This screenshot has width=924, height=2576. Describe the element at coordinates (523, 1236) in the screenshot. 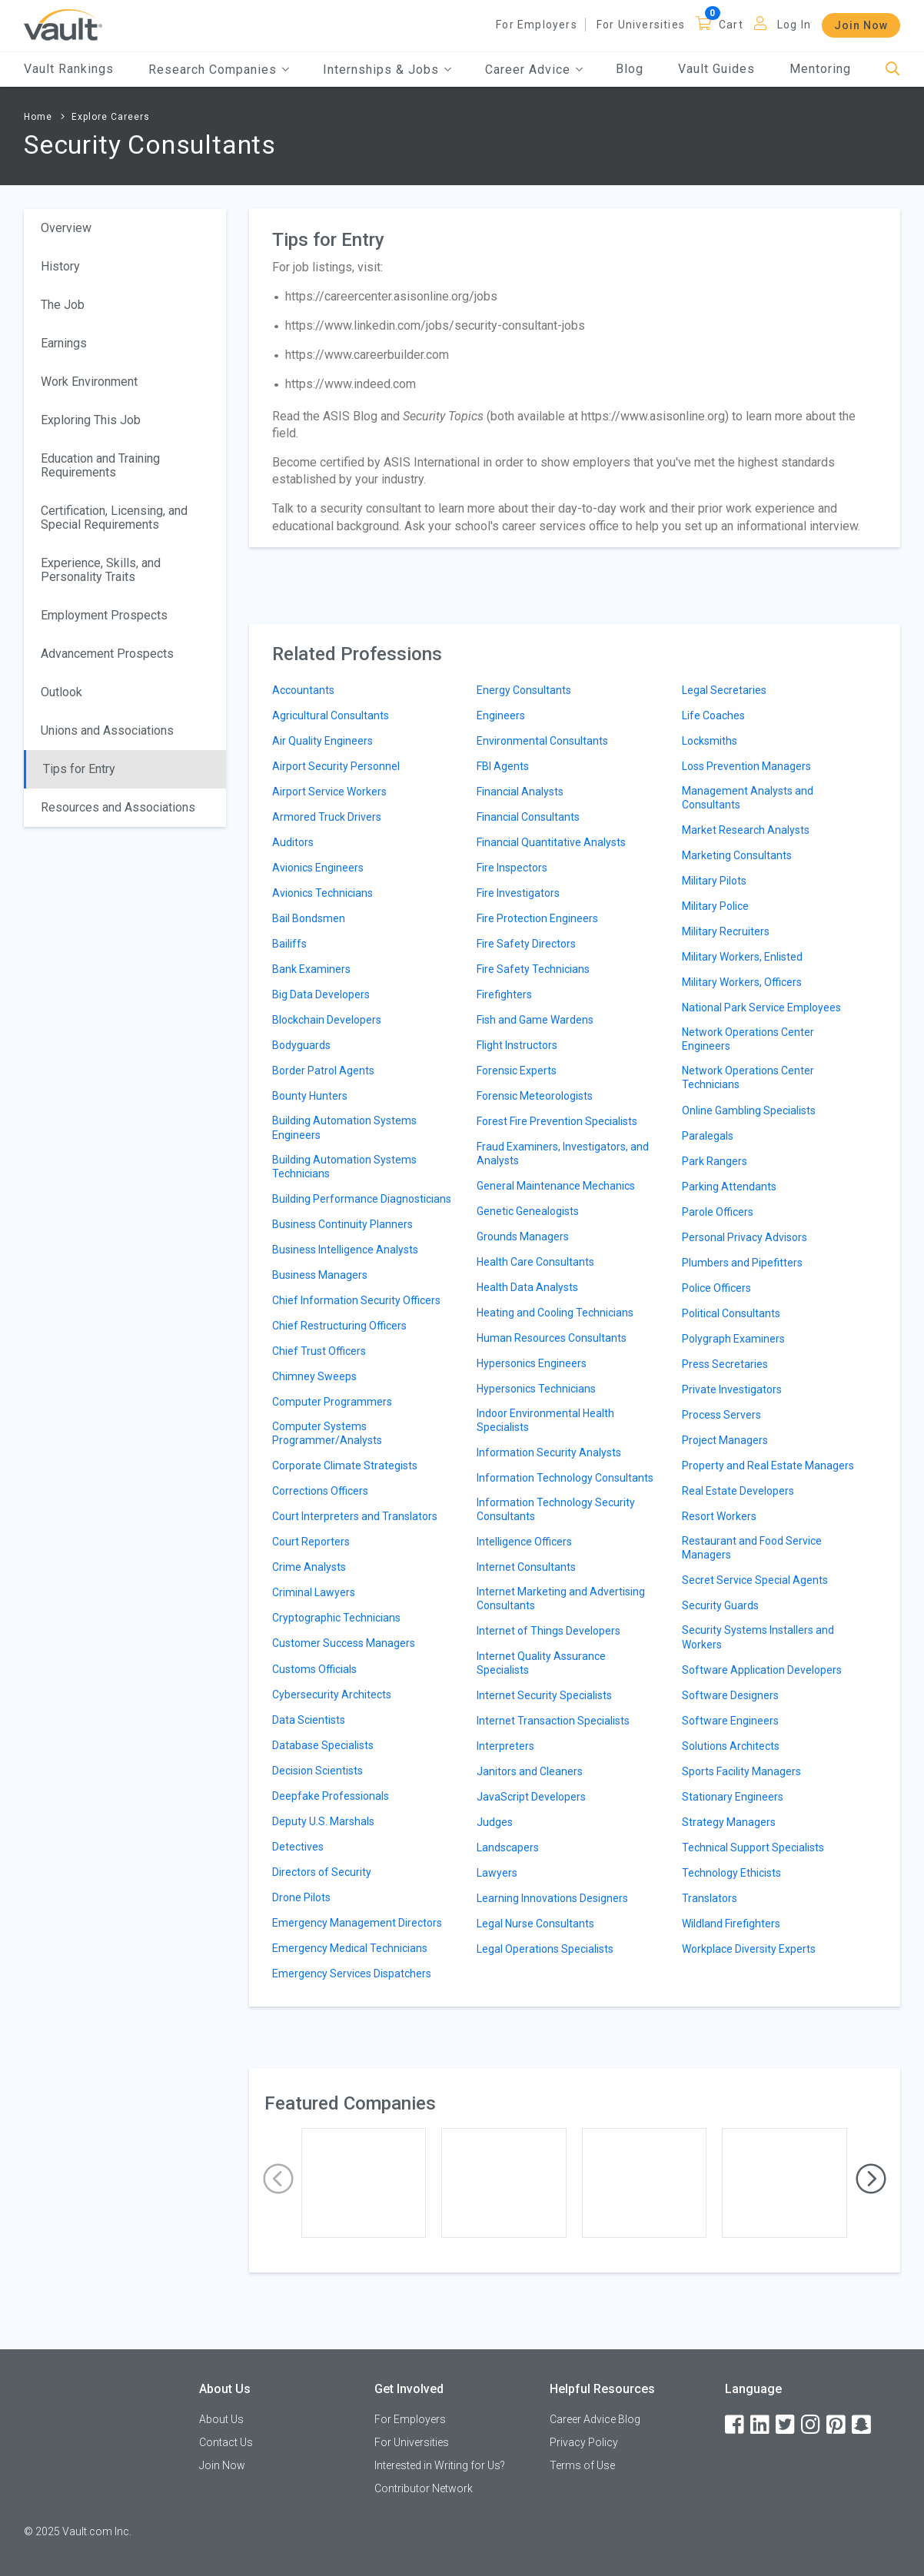

I see `Grounds Managers` at that location.